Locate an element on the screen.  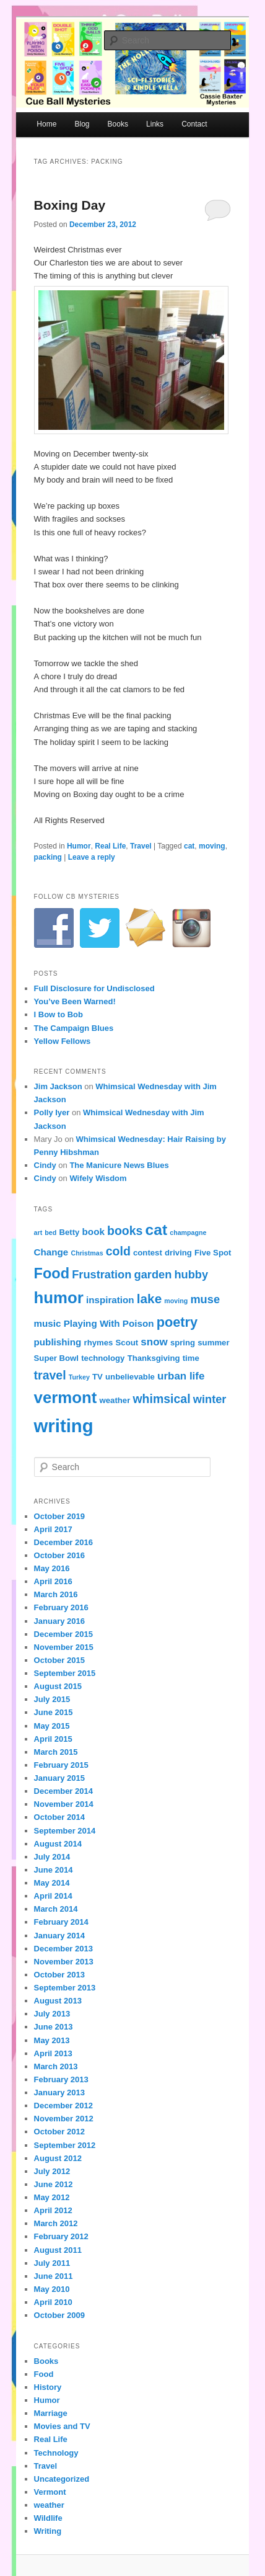
April 2010 is located at coordinates (53, 2302).